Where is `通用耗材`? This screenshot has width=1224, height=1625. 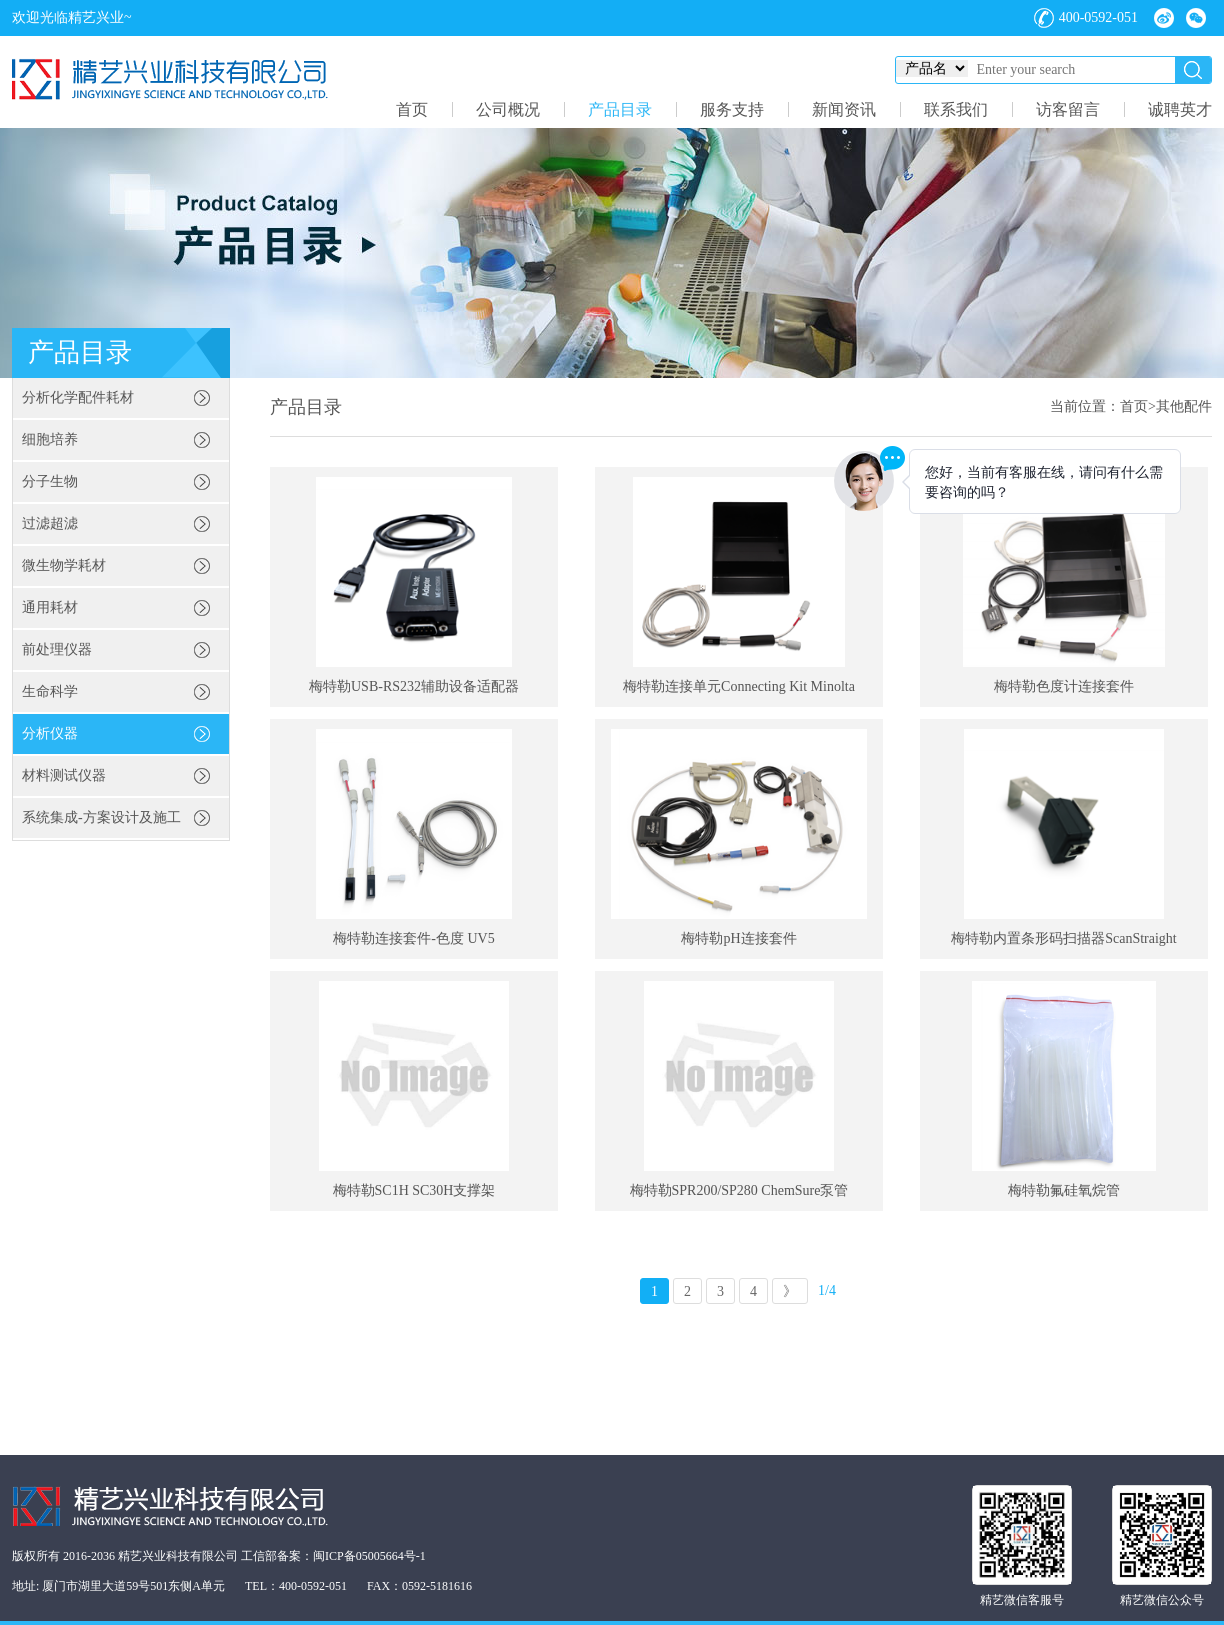
通用耗材 is located at coordinates (50, 607).